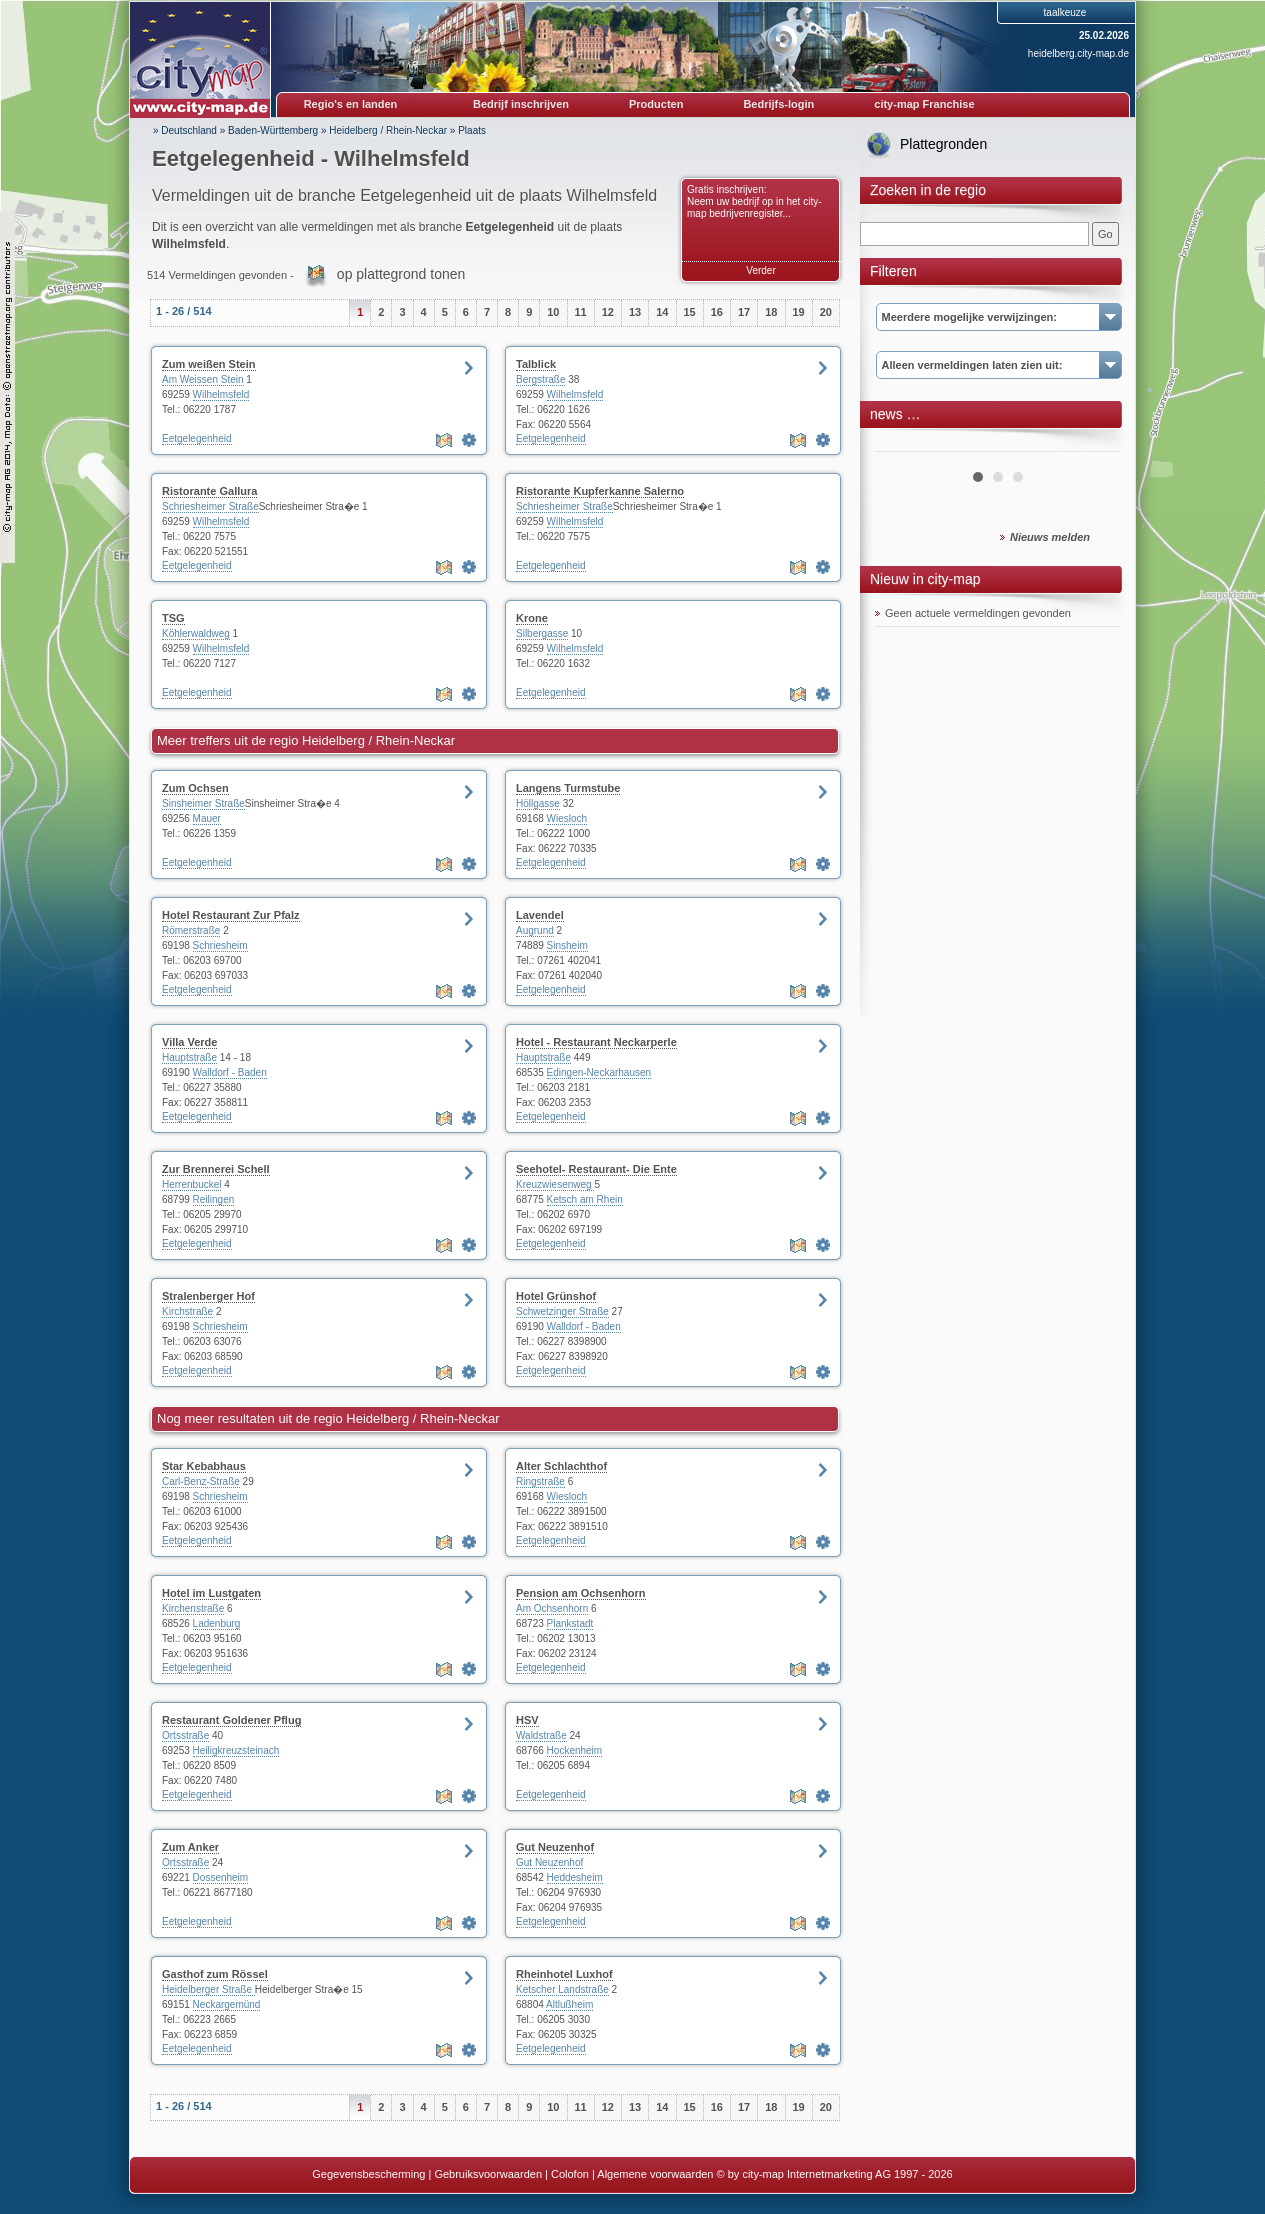 This screenshot has width=1265, height=2214. What do you see at coordinates (771, 312) in the screenshot?
I see `18` at bounding box center [771, 312].